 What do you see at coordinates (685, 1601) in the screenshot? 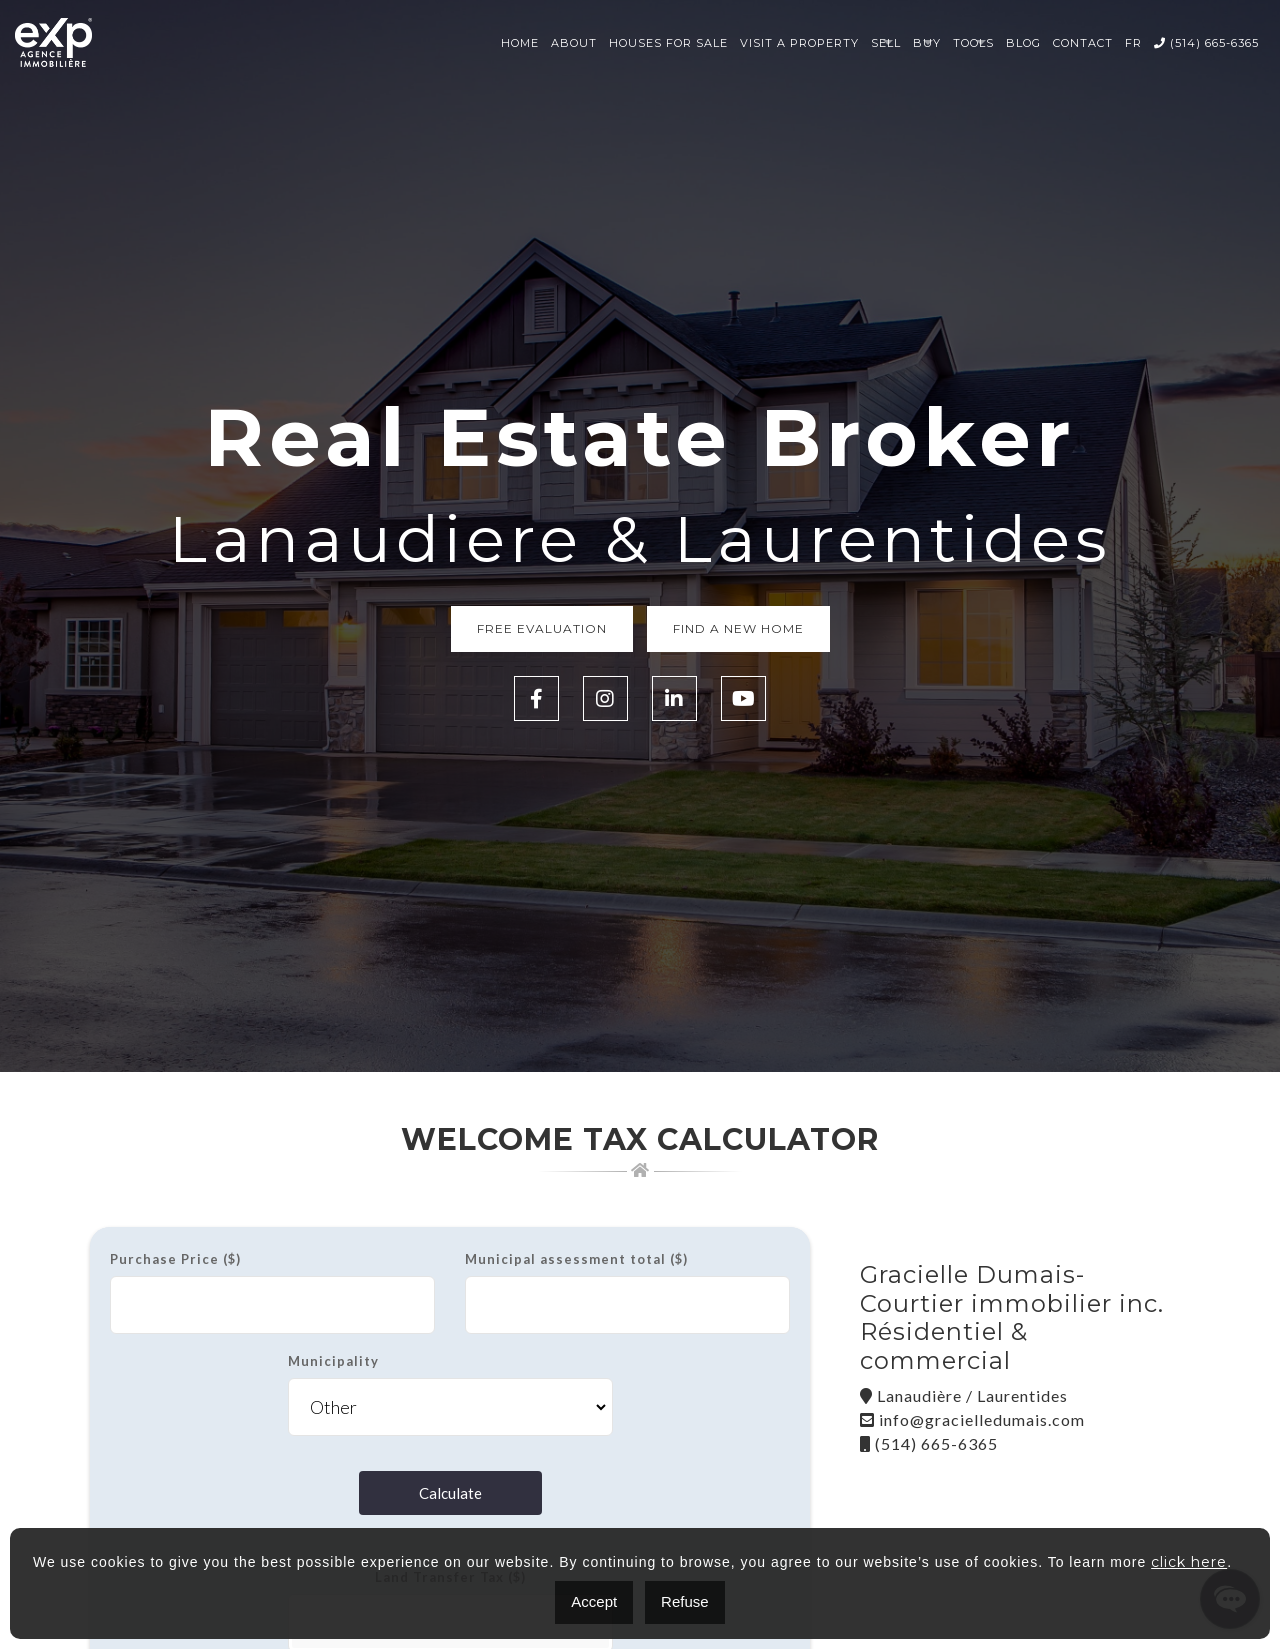
I see `Refuse` at bounding box center [685, 1601].